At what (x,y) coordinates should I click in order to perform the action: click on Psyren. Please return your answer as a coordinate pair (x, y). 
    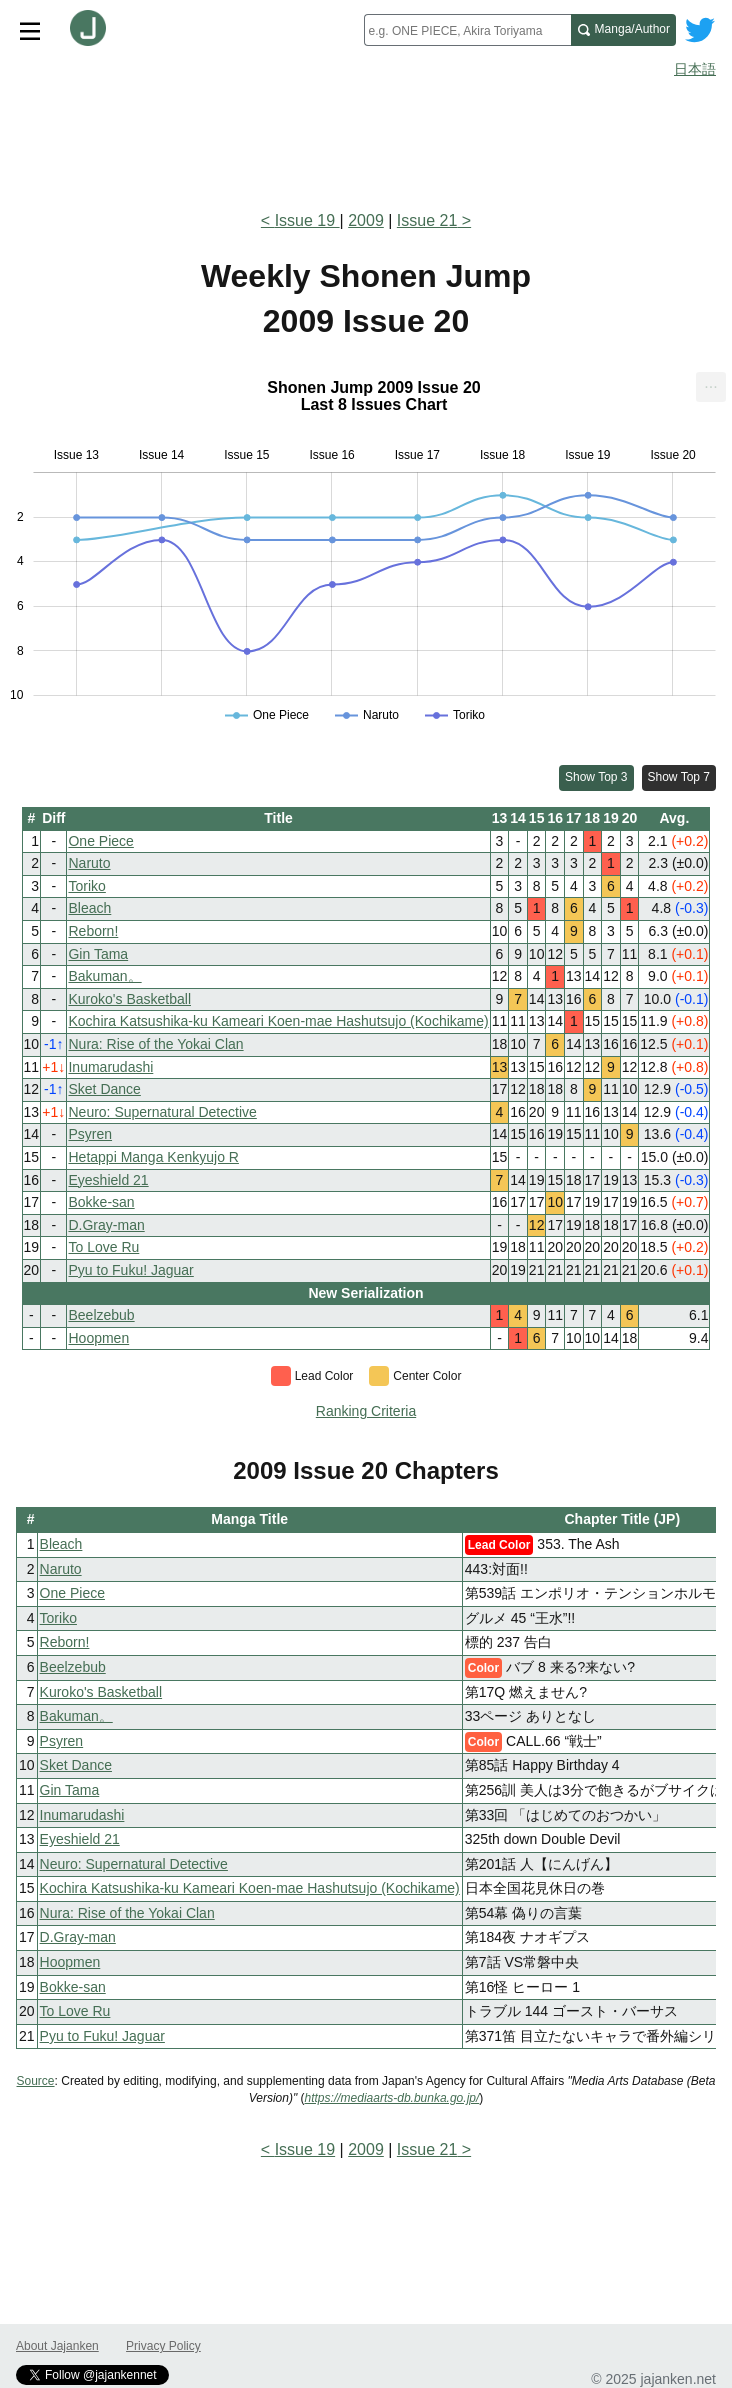
    Looking at the image, I should click on (90, 1134).